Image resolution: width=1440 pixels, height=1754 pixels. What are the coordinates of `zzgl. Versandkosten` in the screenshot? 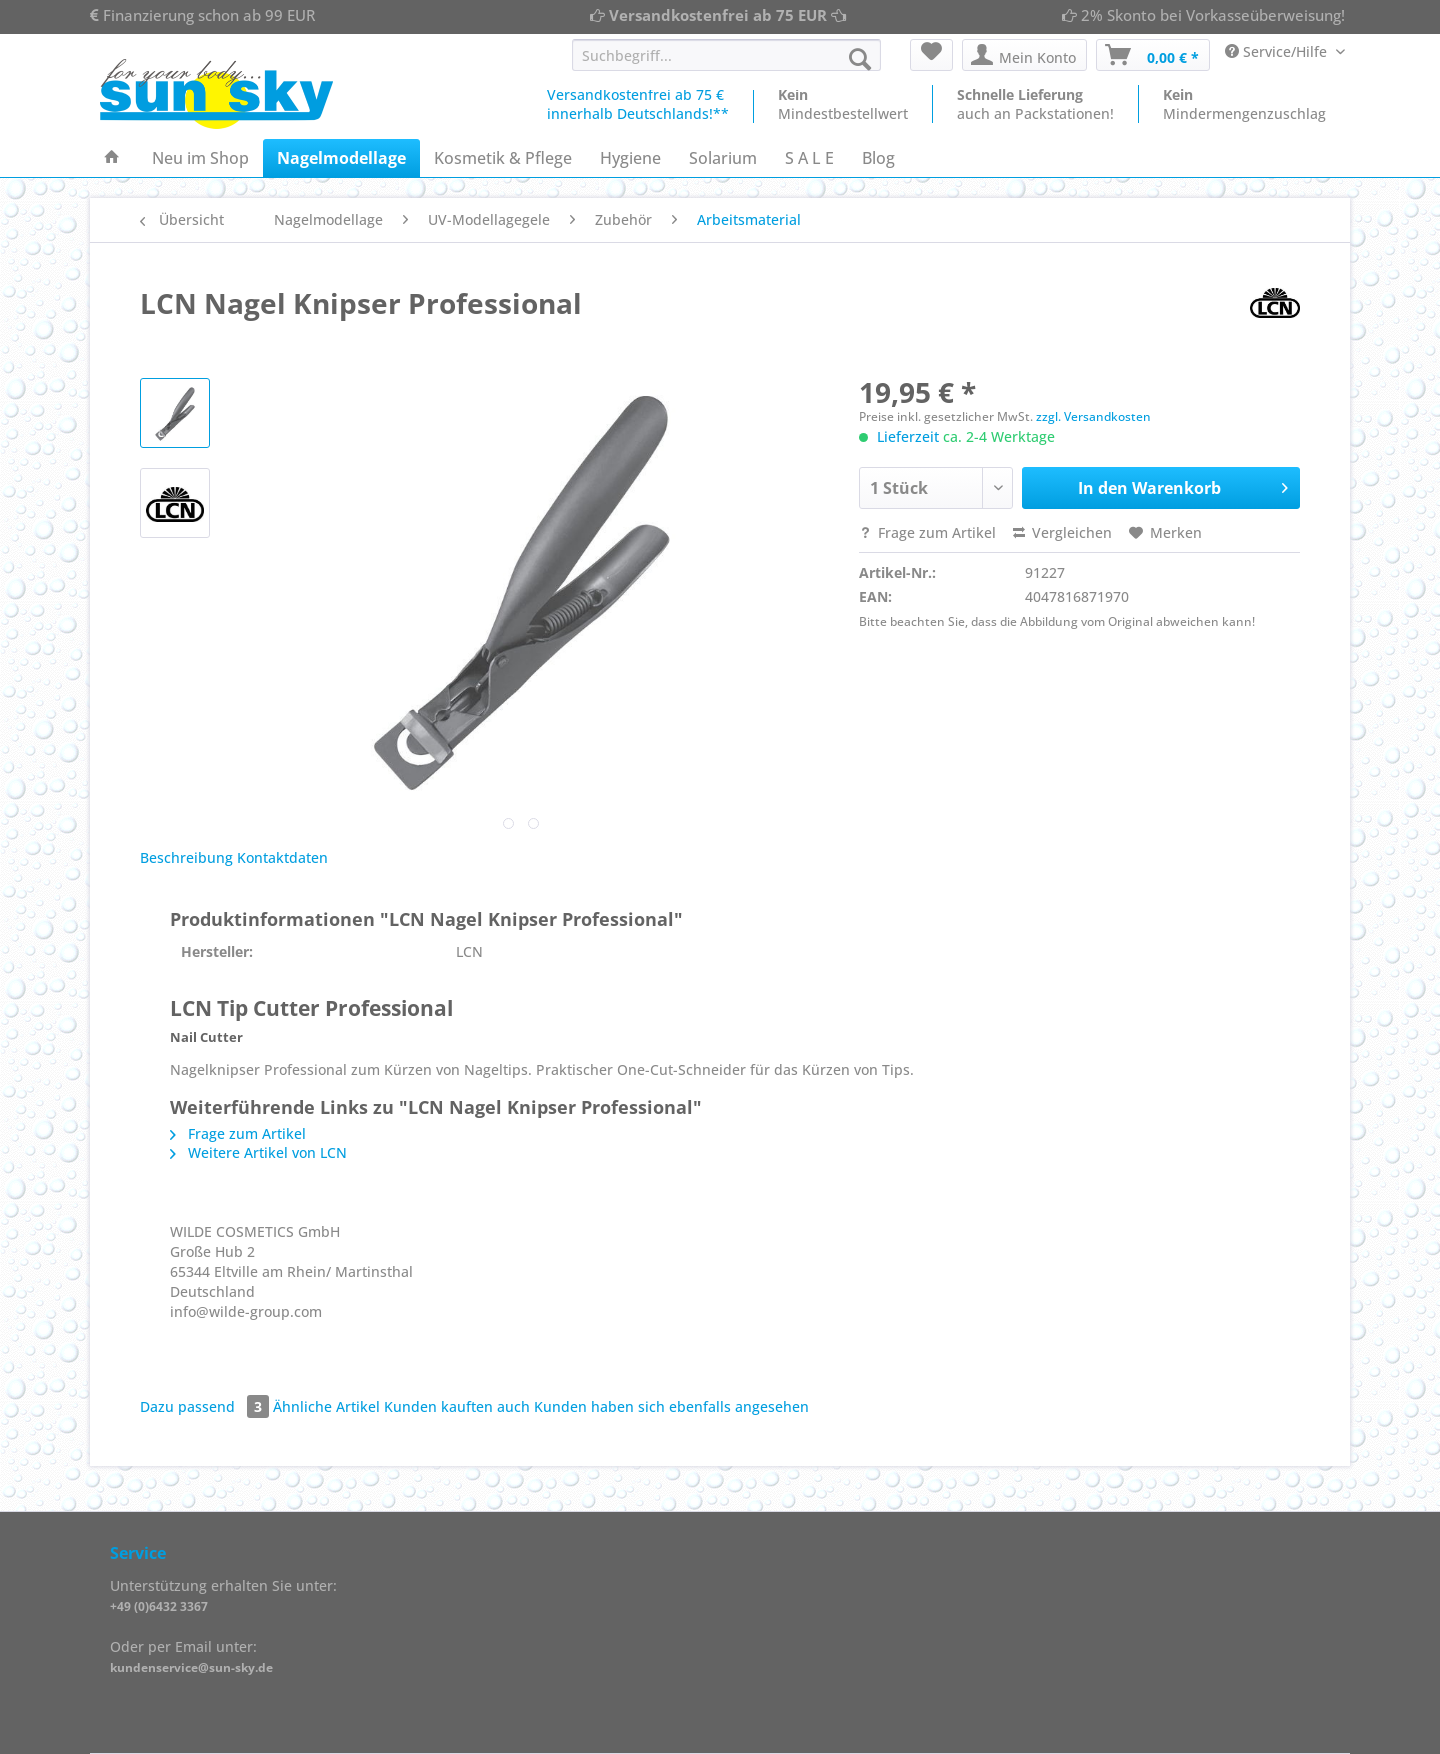 It's located at (1093, 416).